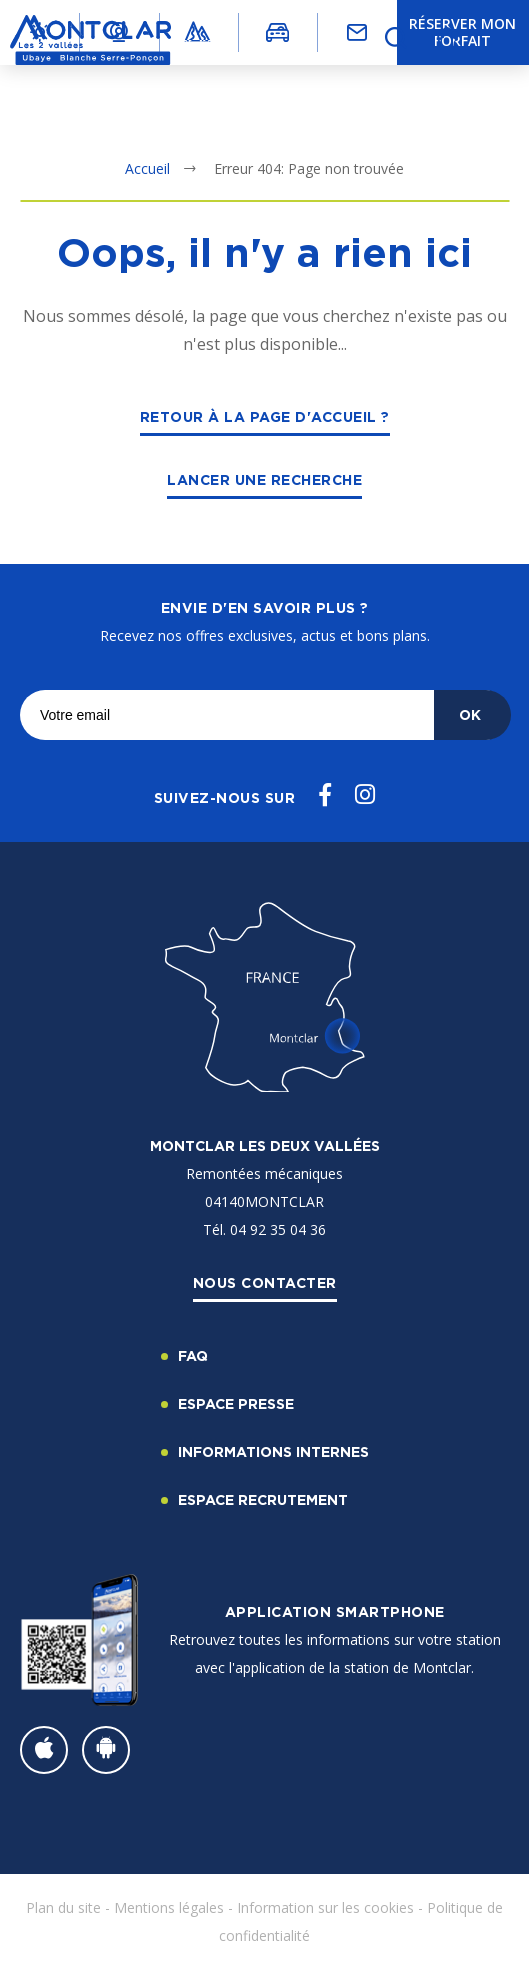  Describe the element at coordinates (273, 1451) in the screenshot. I see `Informations internes` at that location.